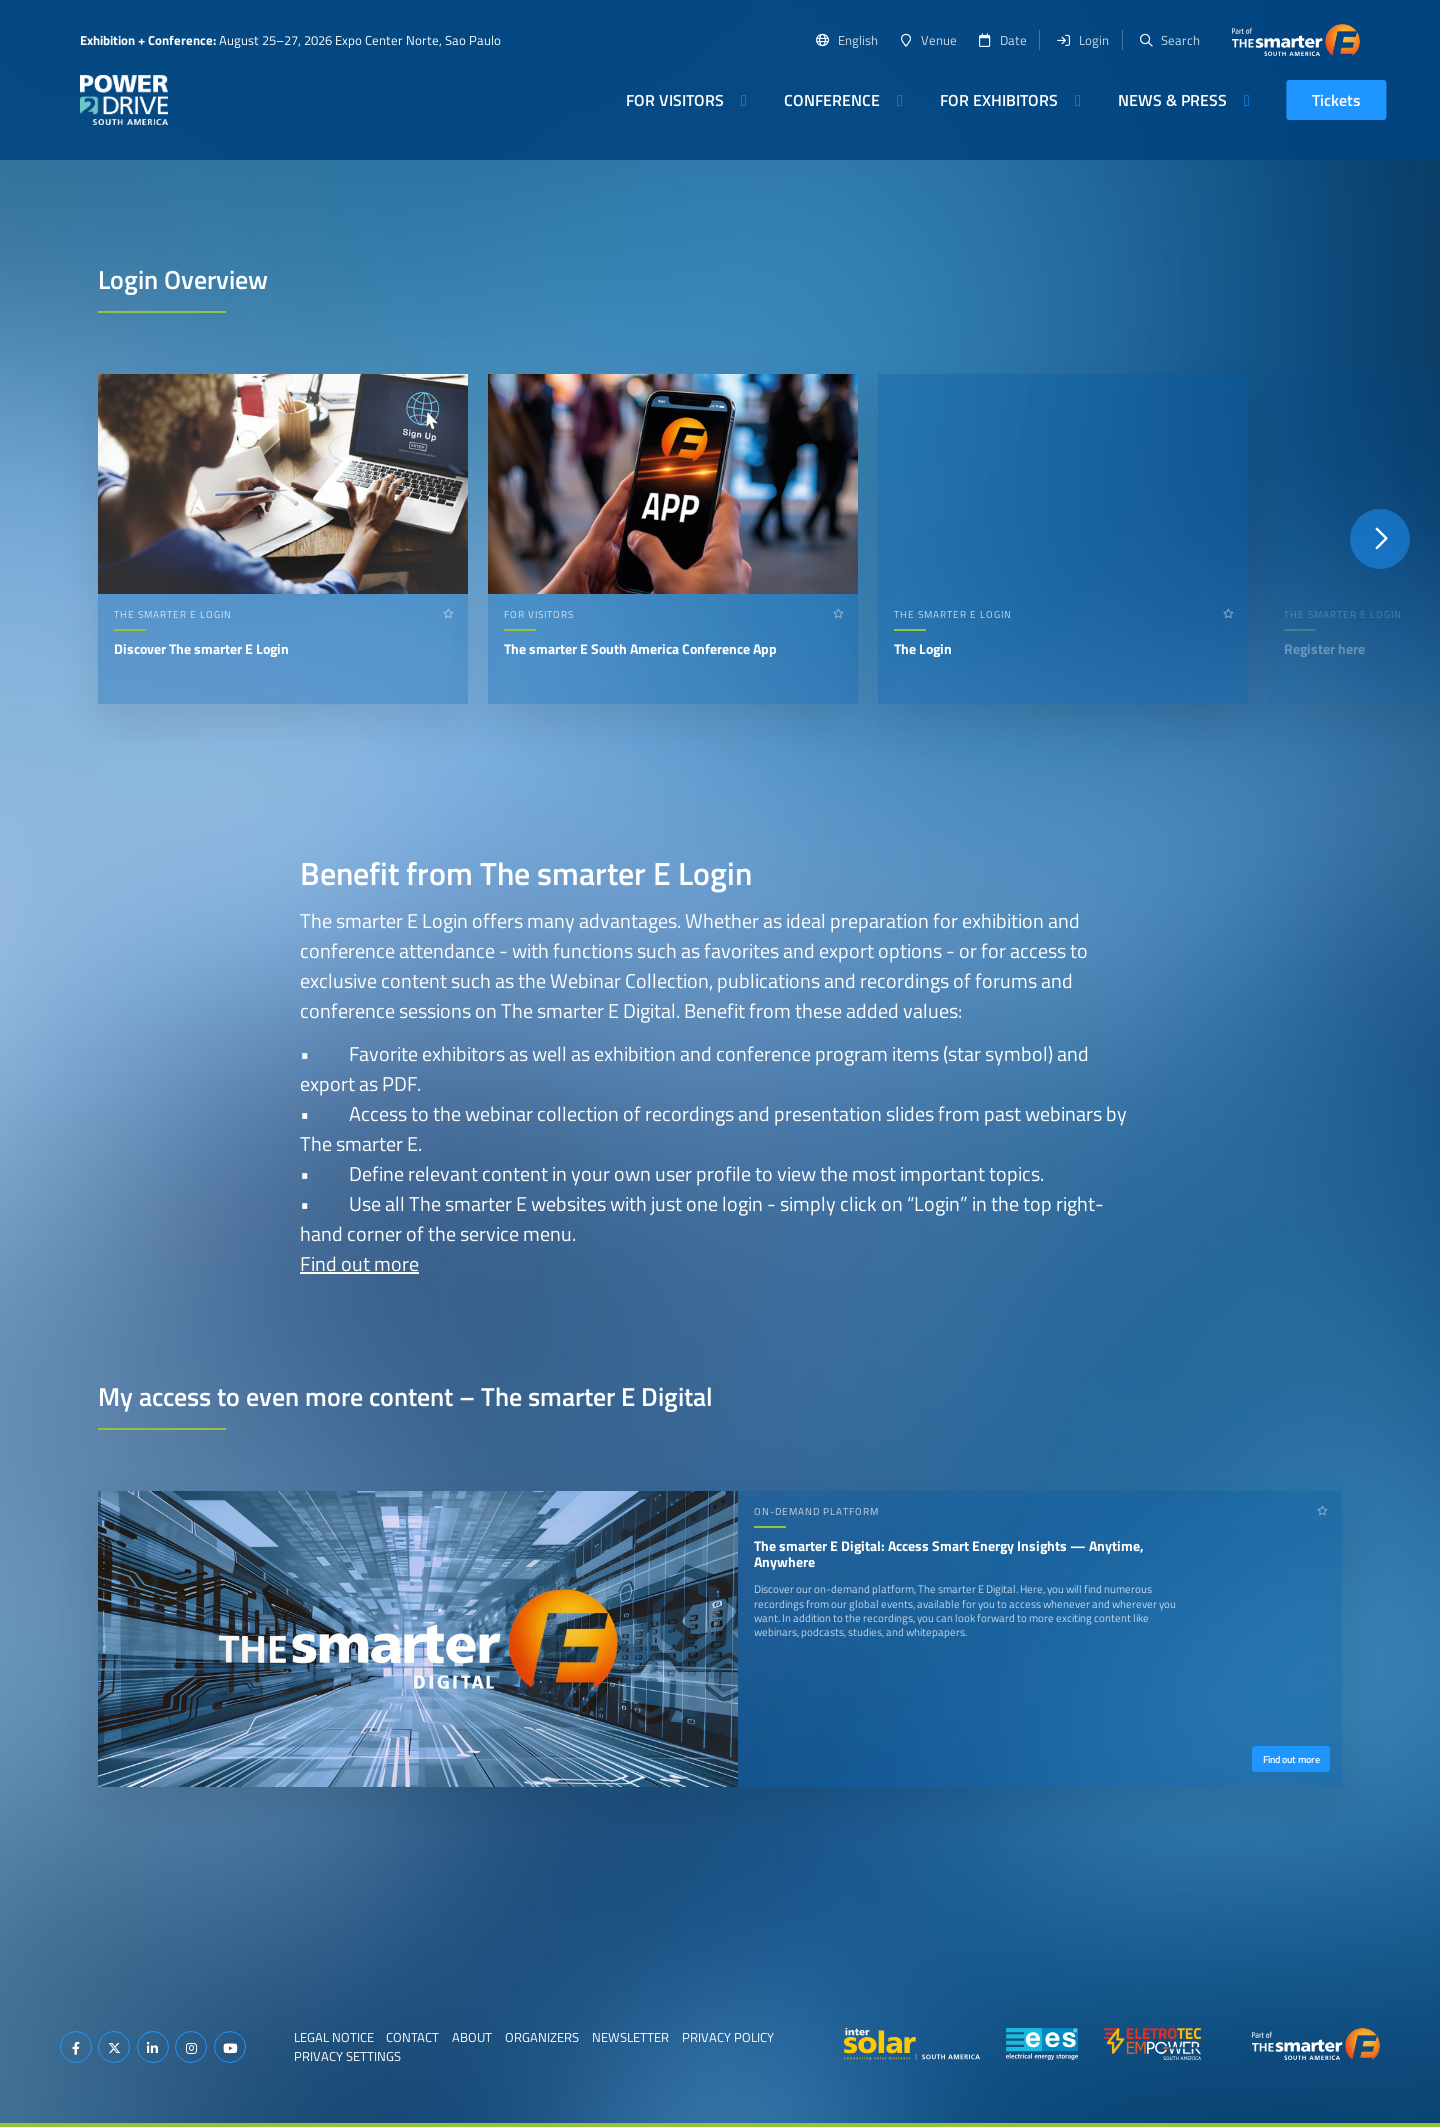  What do you see at coordinates (1172, 100) in the screenshot?
I see `News & Press` at bounding box center [1172, 100].